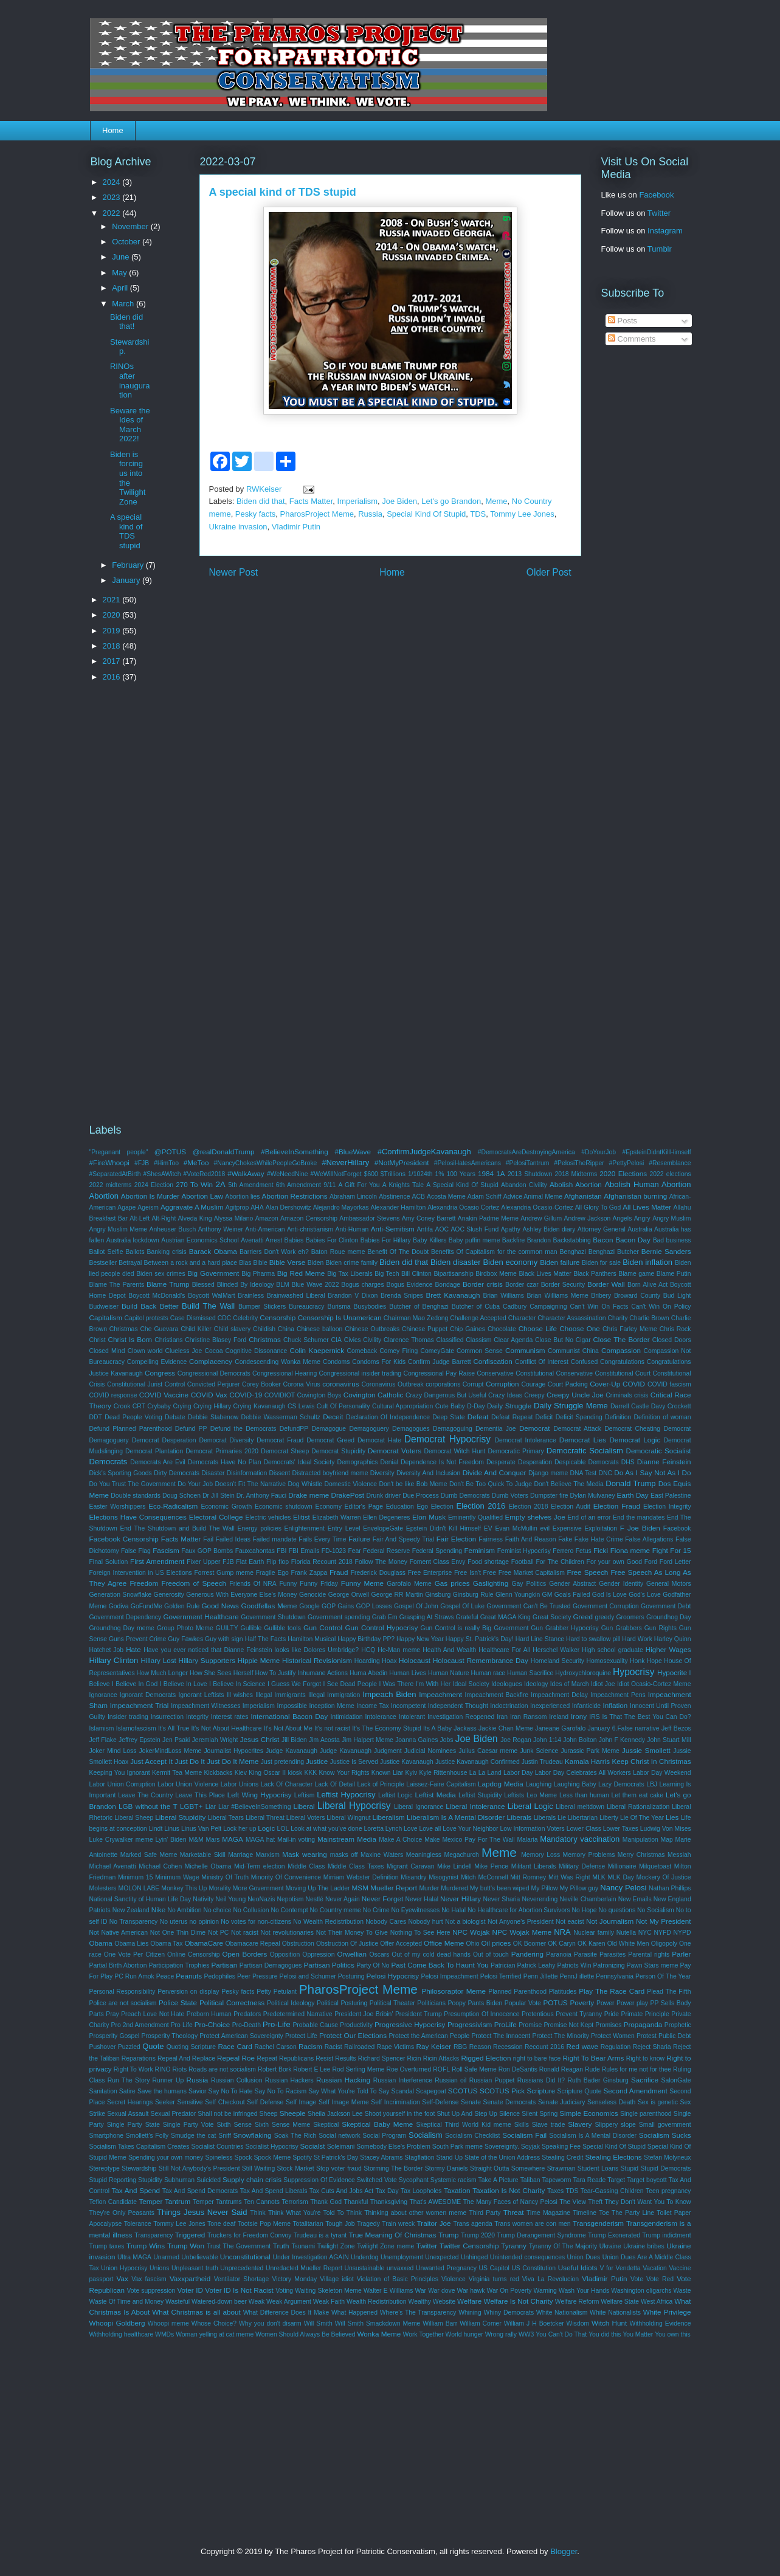  What do you see at coordinates (321, 1976) in the screenshot?
I see `Pelosi and Schumer Posturing` at bounding box center [321, 1976].